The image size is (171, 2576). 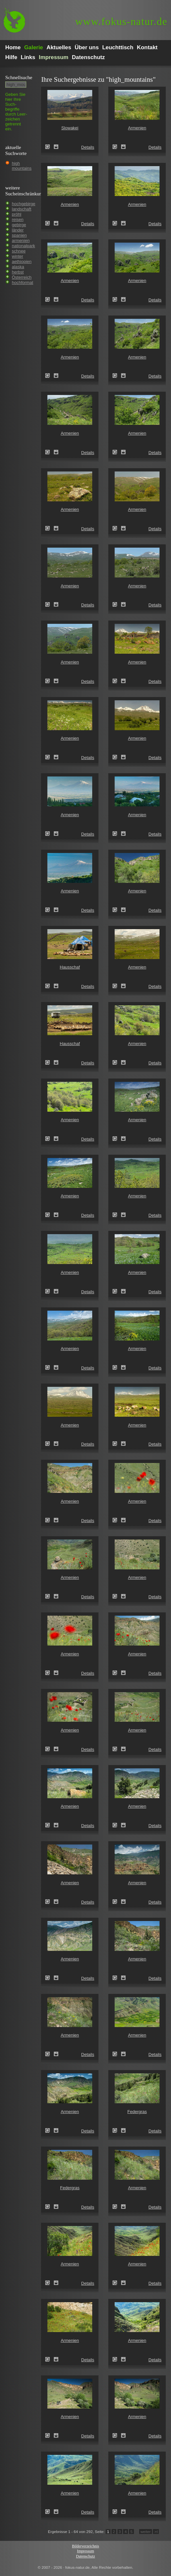 I want to click on Federgras (Stipa spec.), so click(x=117, y=2130).